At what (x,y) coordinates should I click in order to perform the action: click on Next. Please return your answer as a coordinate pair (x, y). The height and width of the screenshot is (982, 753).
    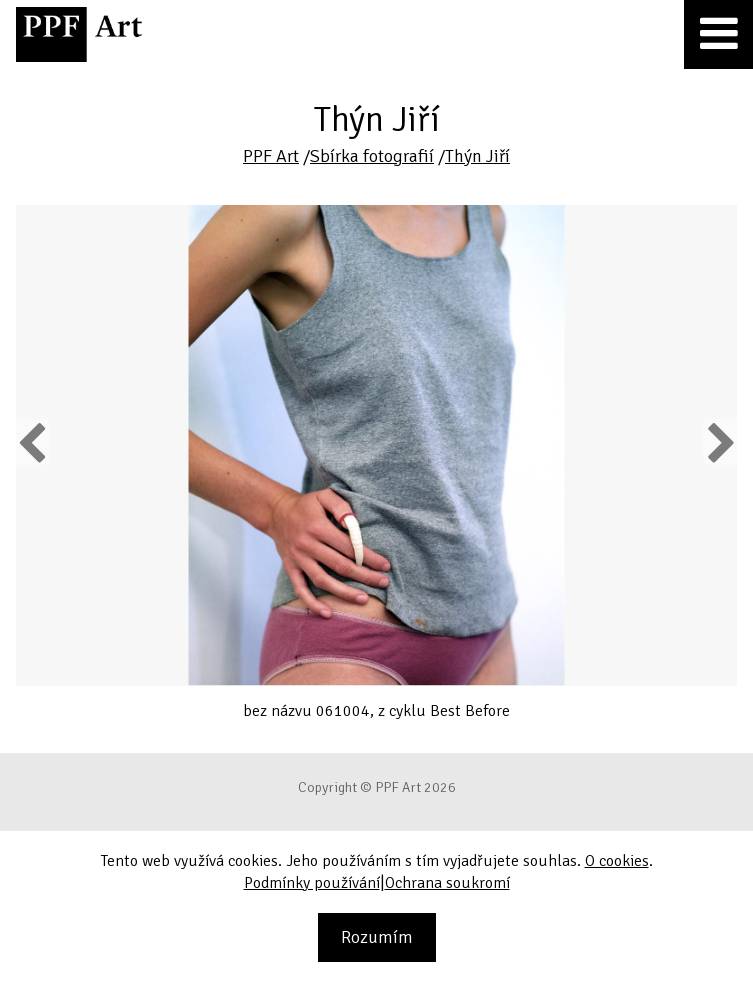
    Looking at the image, I should click on (719, 442).